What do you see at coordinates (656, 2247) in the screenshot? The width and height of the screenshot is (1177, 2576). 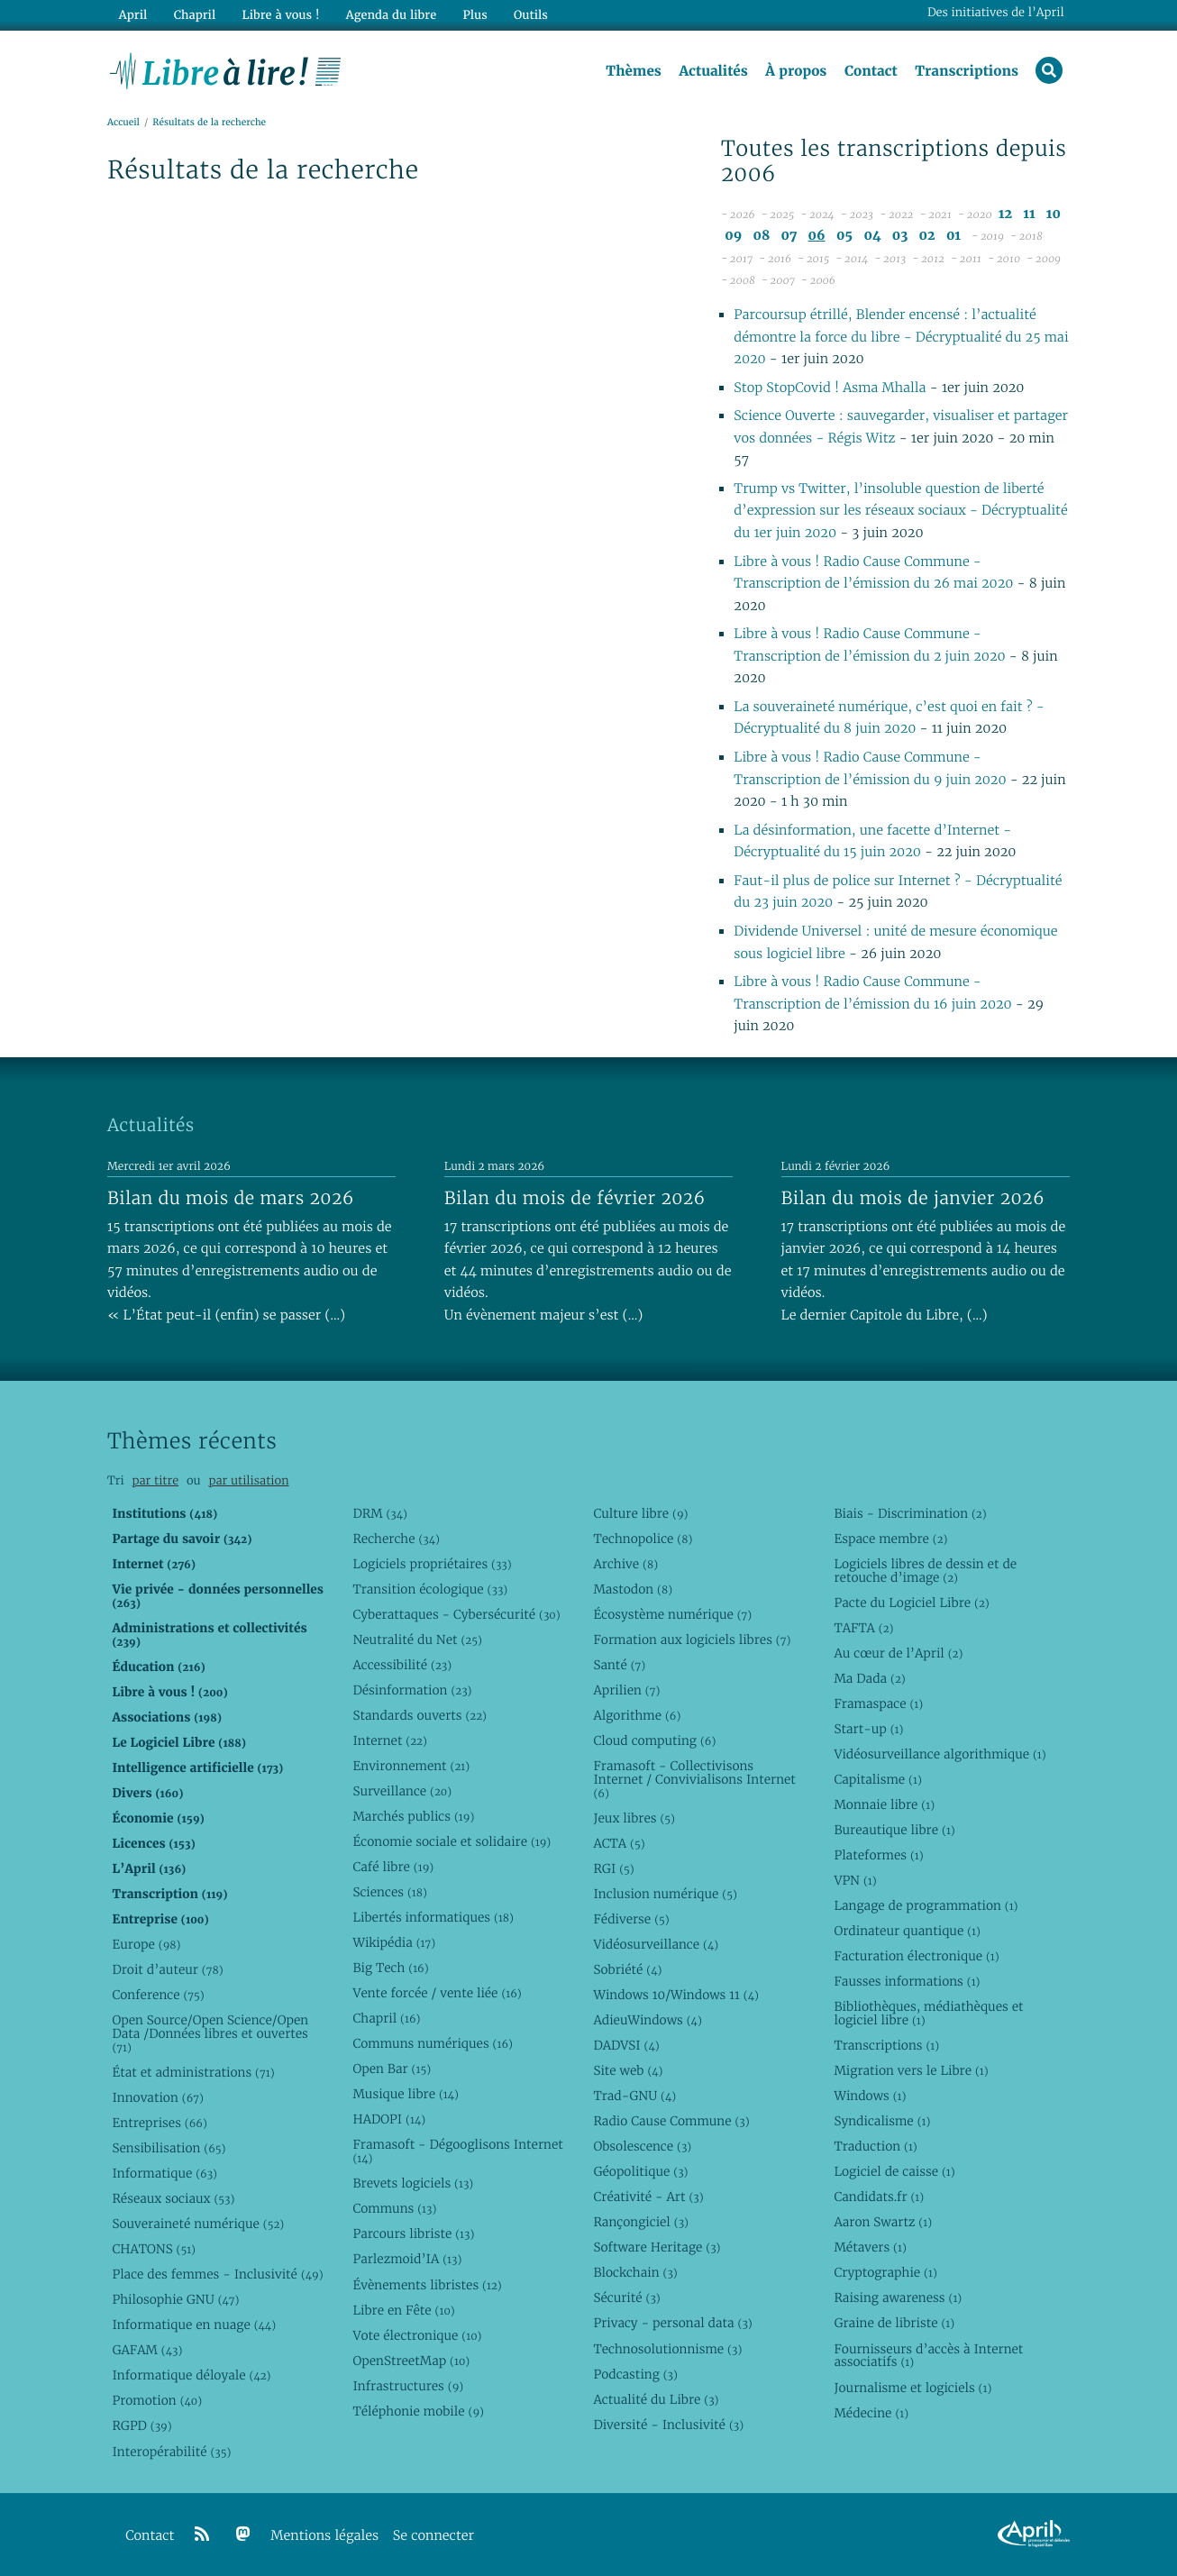 I see `Software Heritage` at bounding box center [656, 2247].